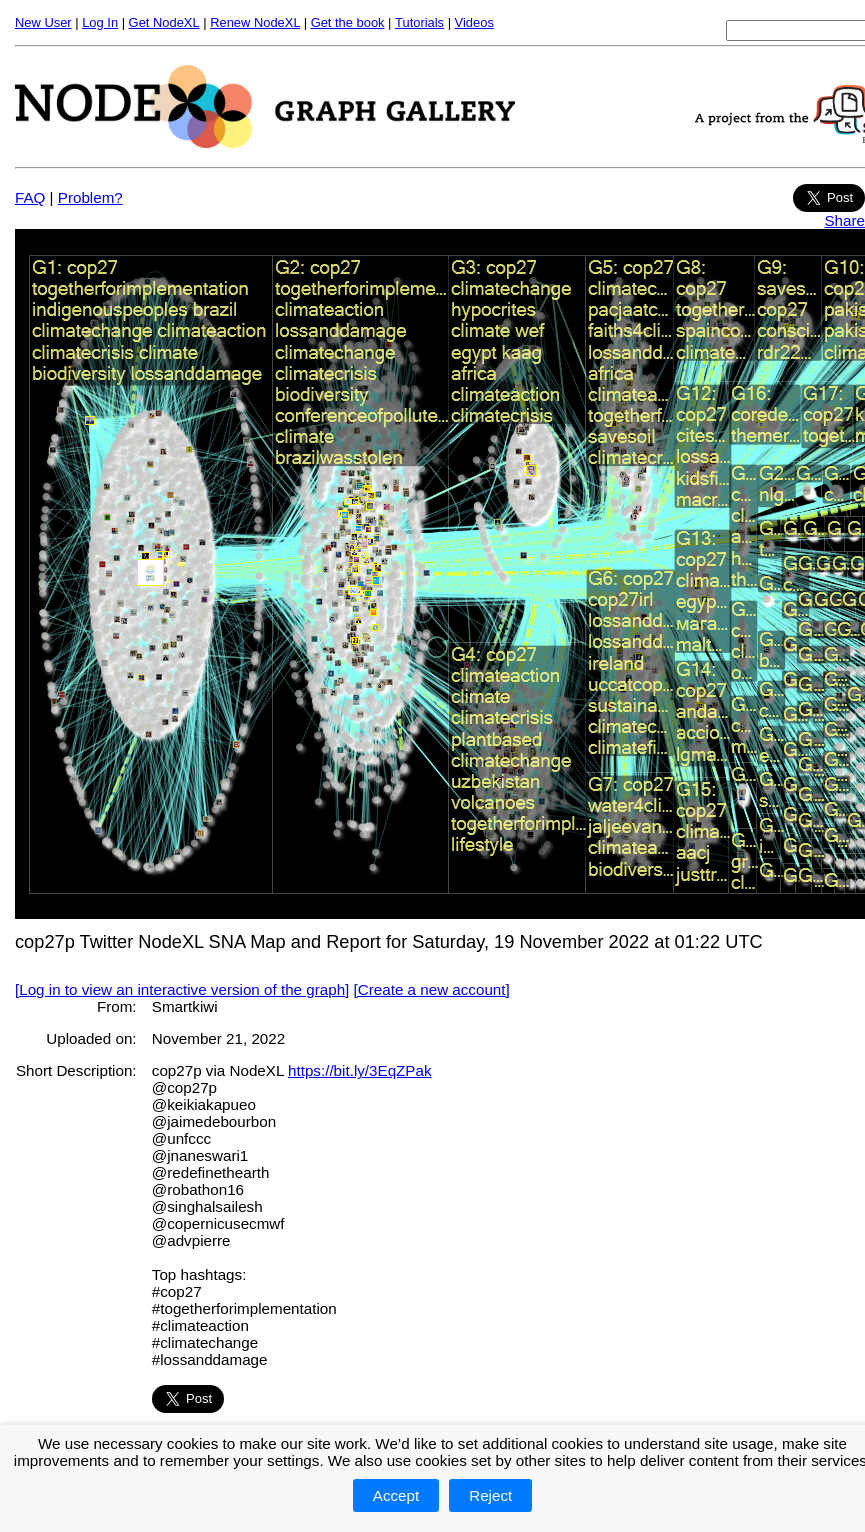 The height and width of the screenshot is (1532, 865). I want to click on Log In, so click(100, 22).